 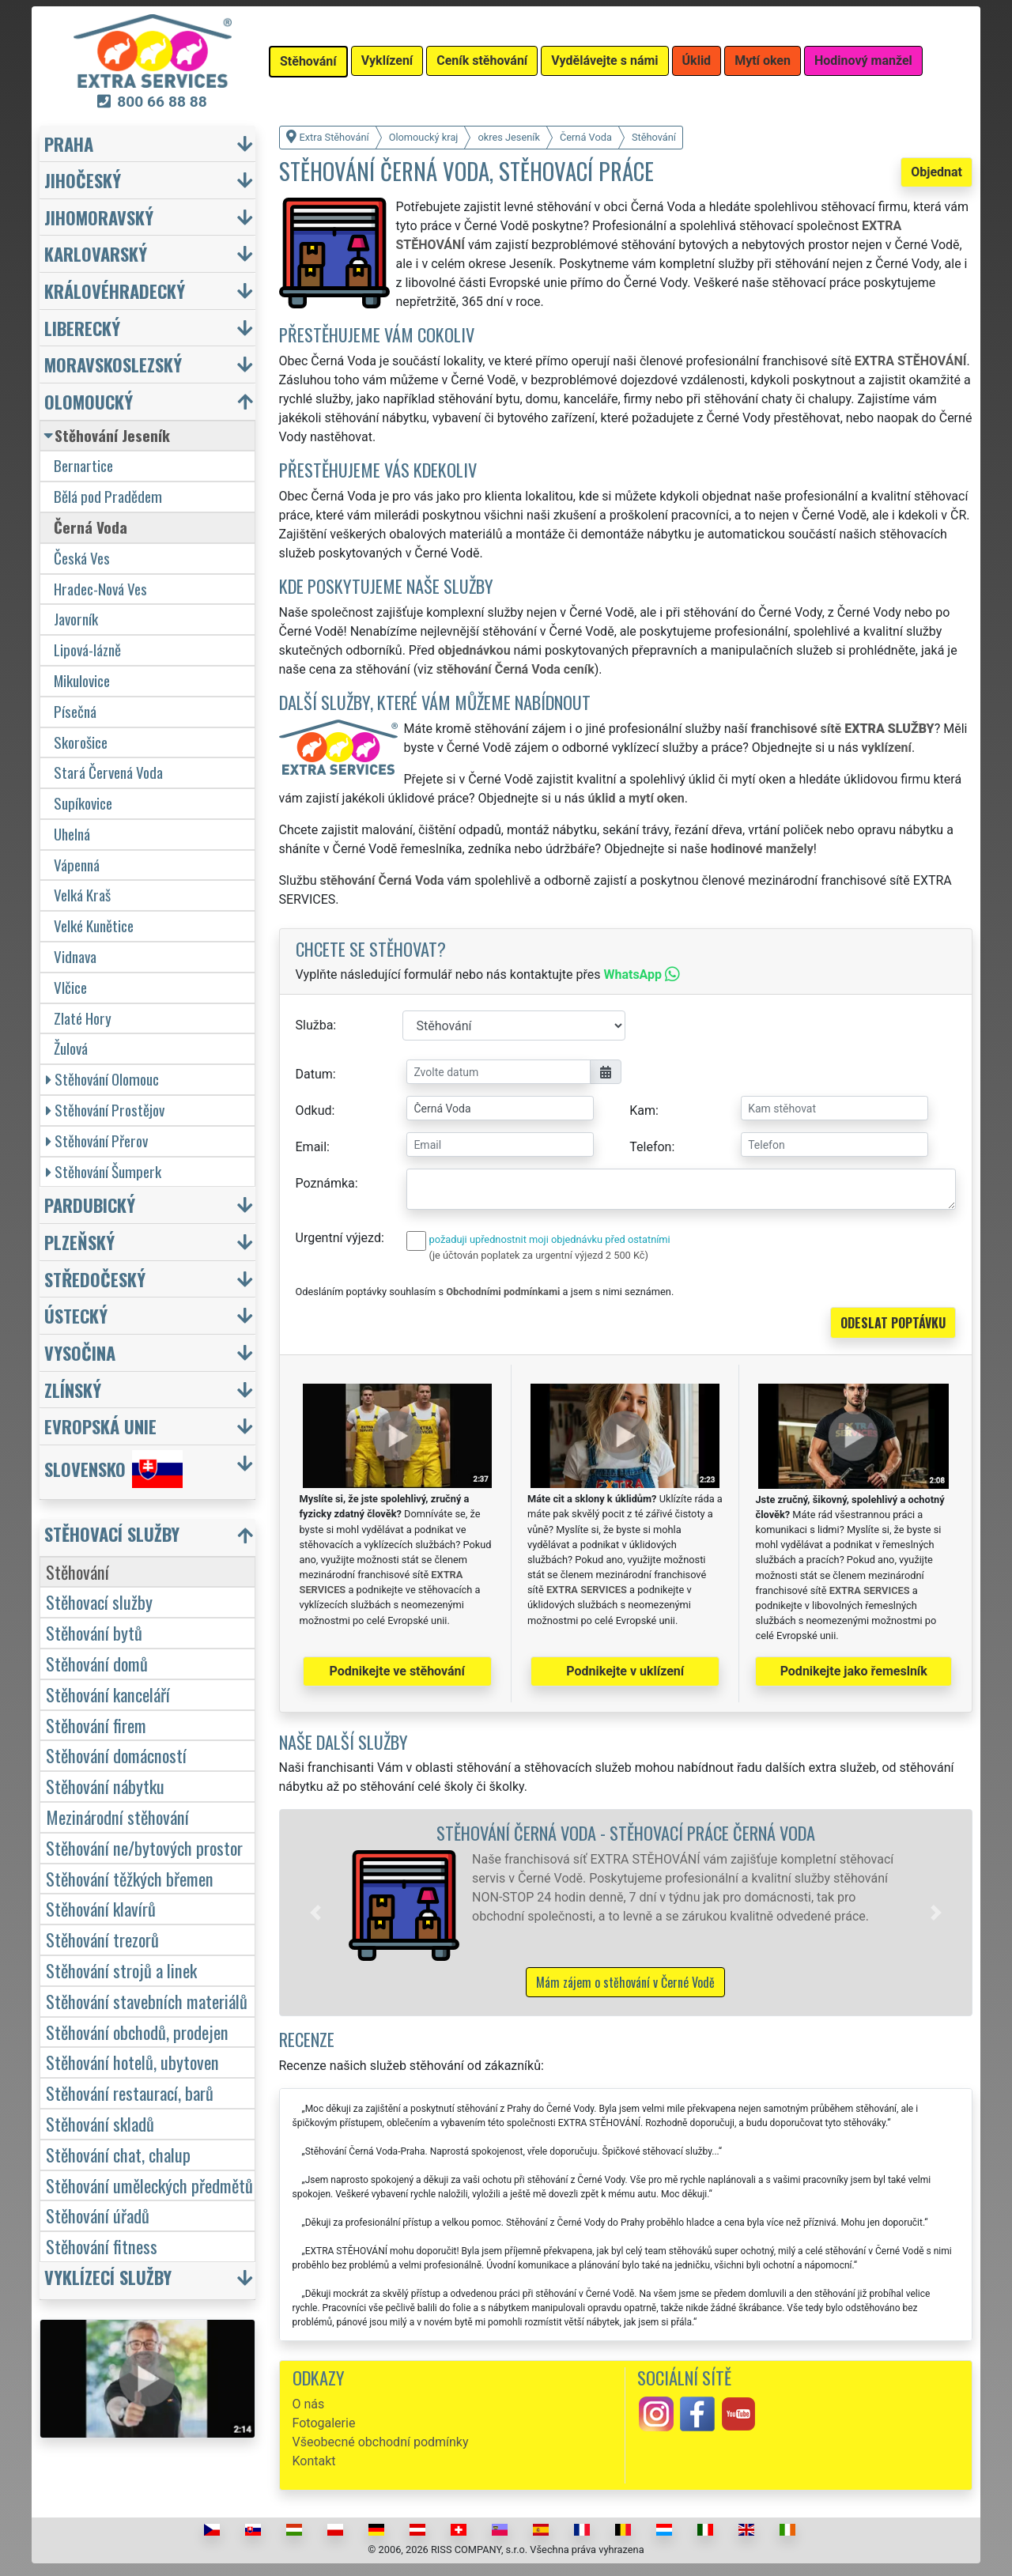 I want to click on Stěhování skladů, so click(x=100, y=2123).